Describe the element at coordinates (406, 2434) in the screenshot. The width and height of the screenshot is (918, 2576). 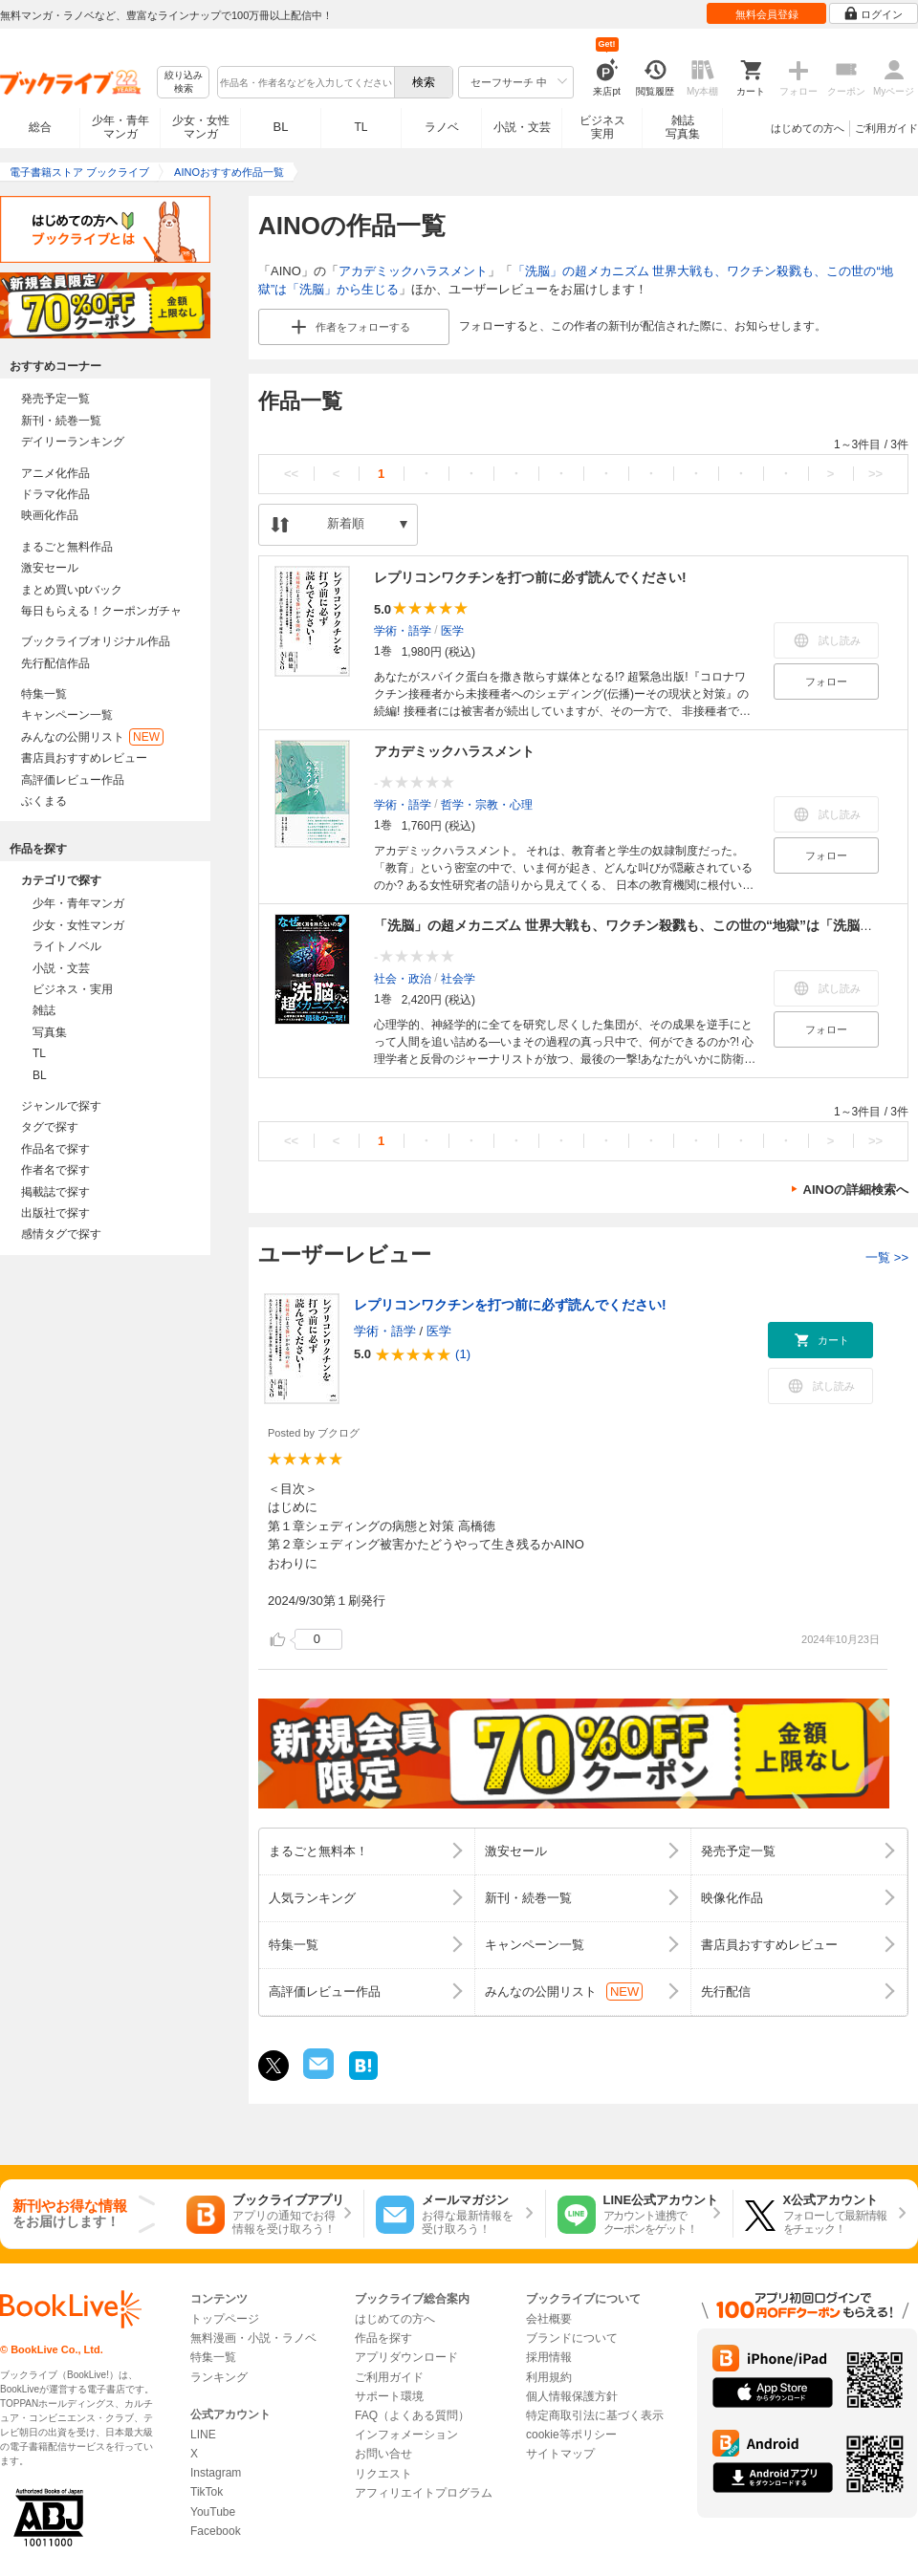
I see `インフォメーション` at that location.